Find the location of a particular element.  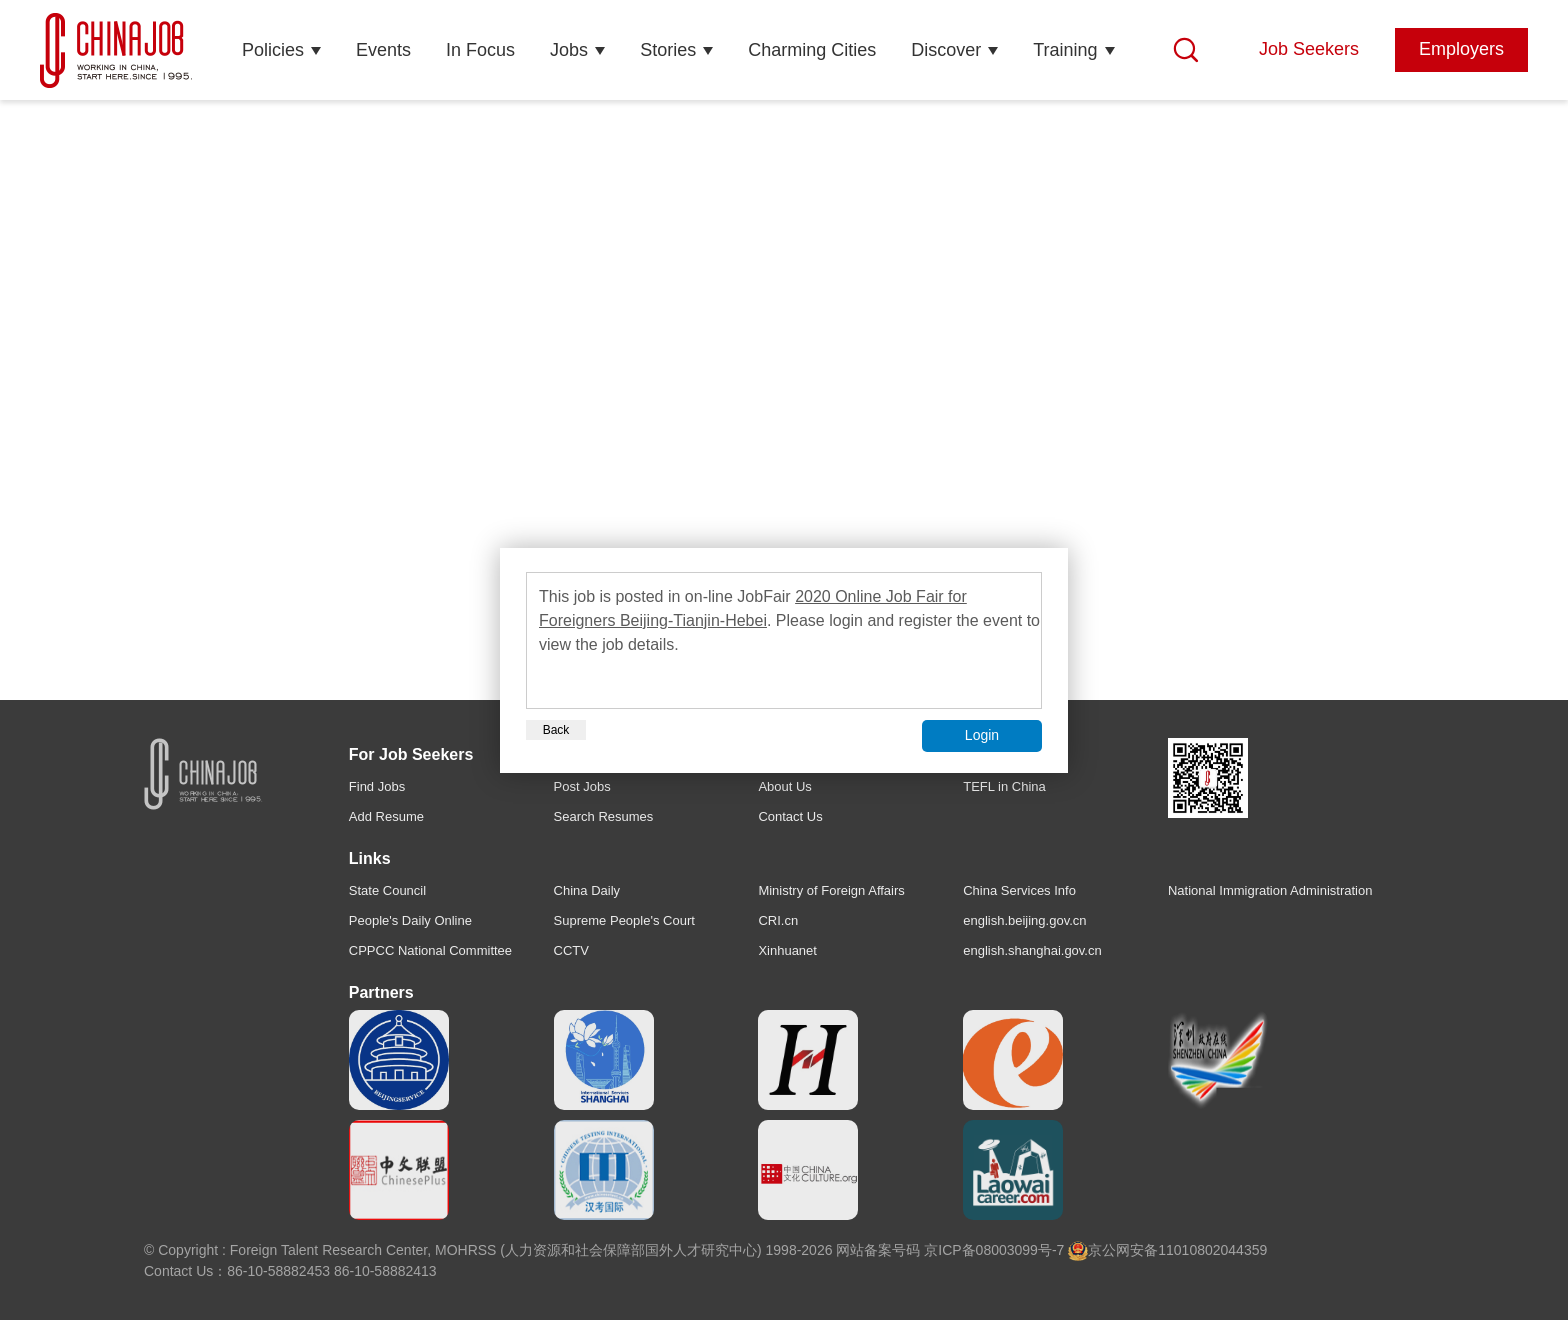

Stories is located at coordinates (668, 50).